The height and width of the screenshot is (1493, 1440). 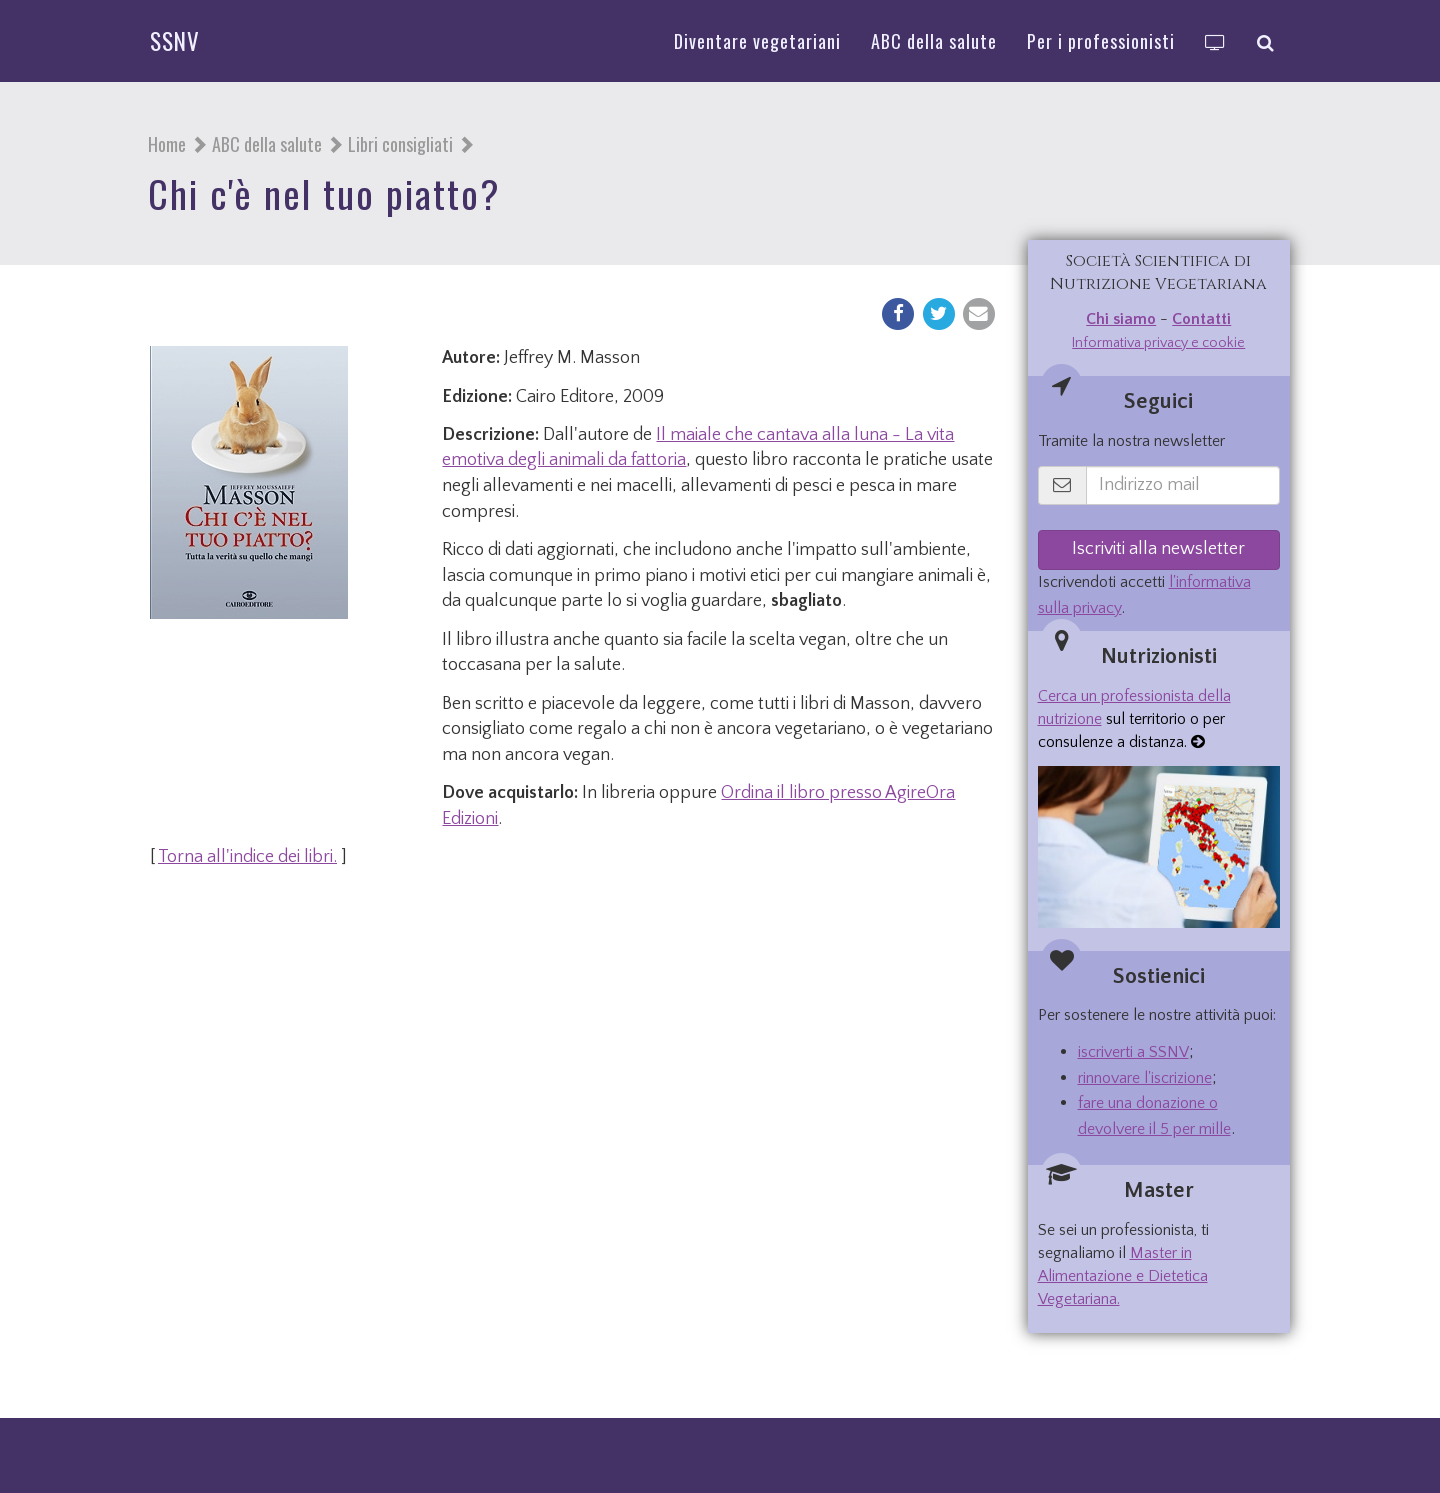 I want to click on sul territorio o per consulenze a distanza., so click(x=1134, y=719).